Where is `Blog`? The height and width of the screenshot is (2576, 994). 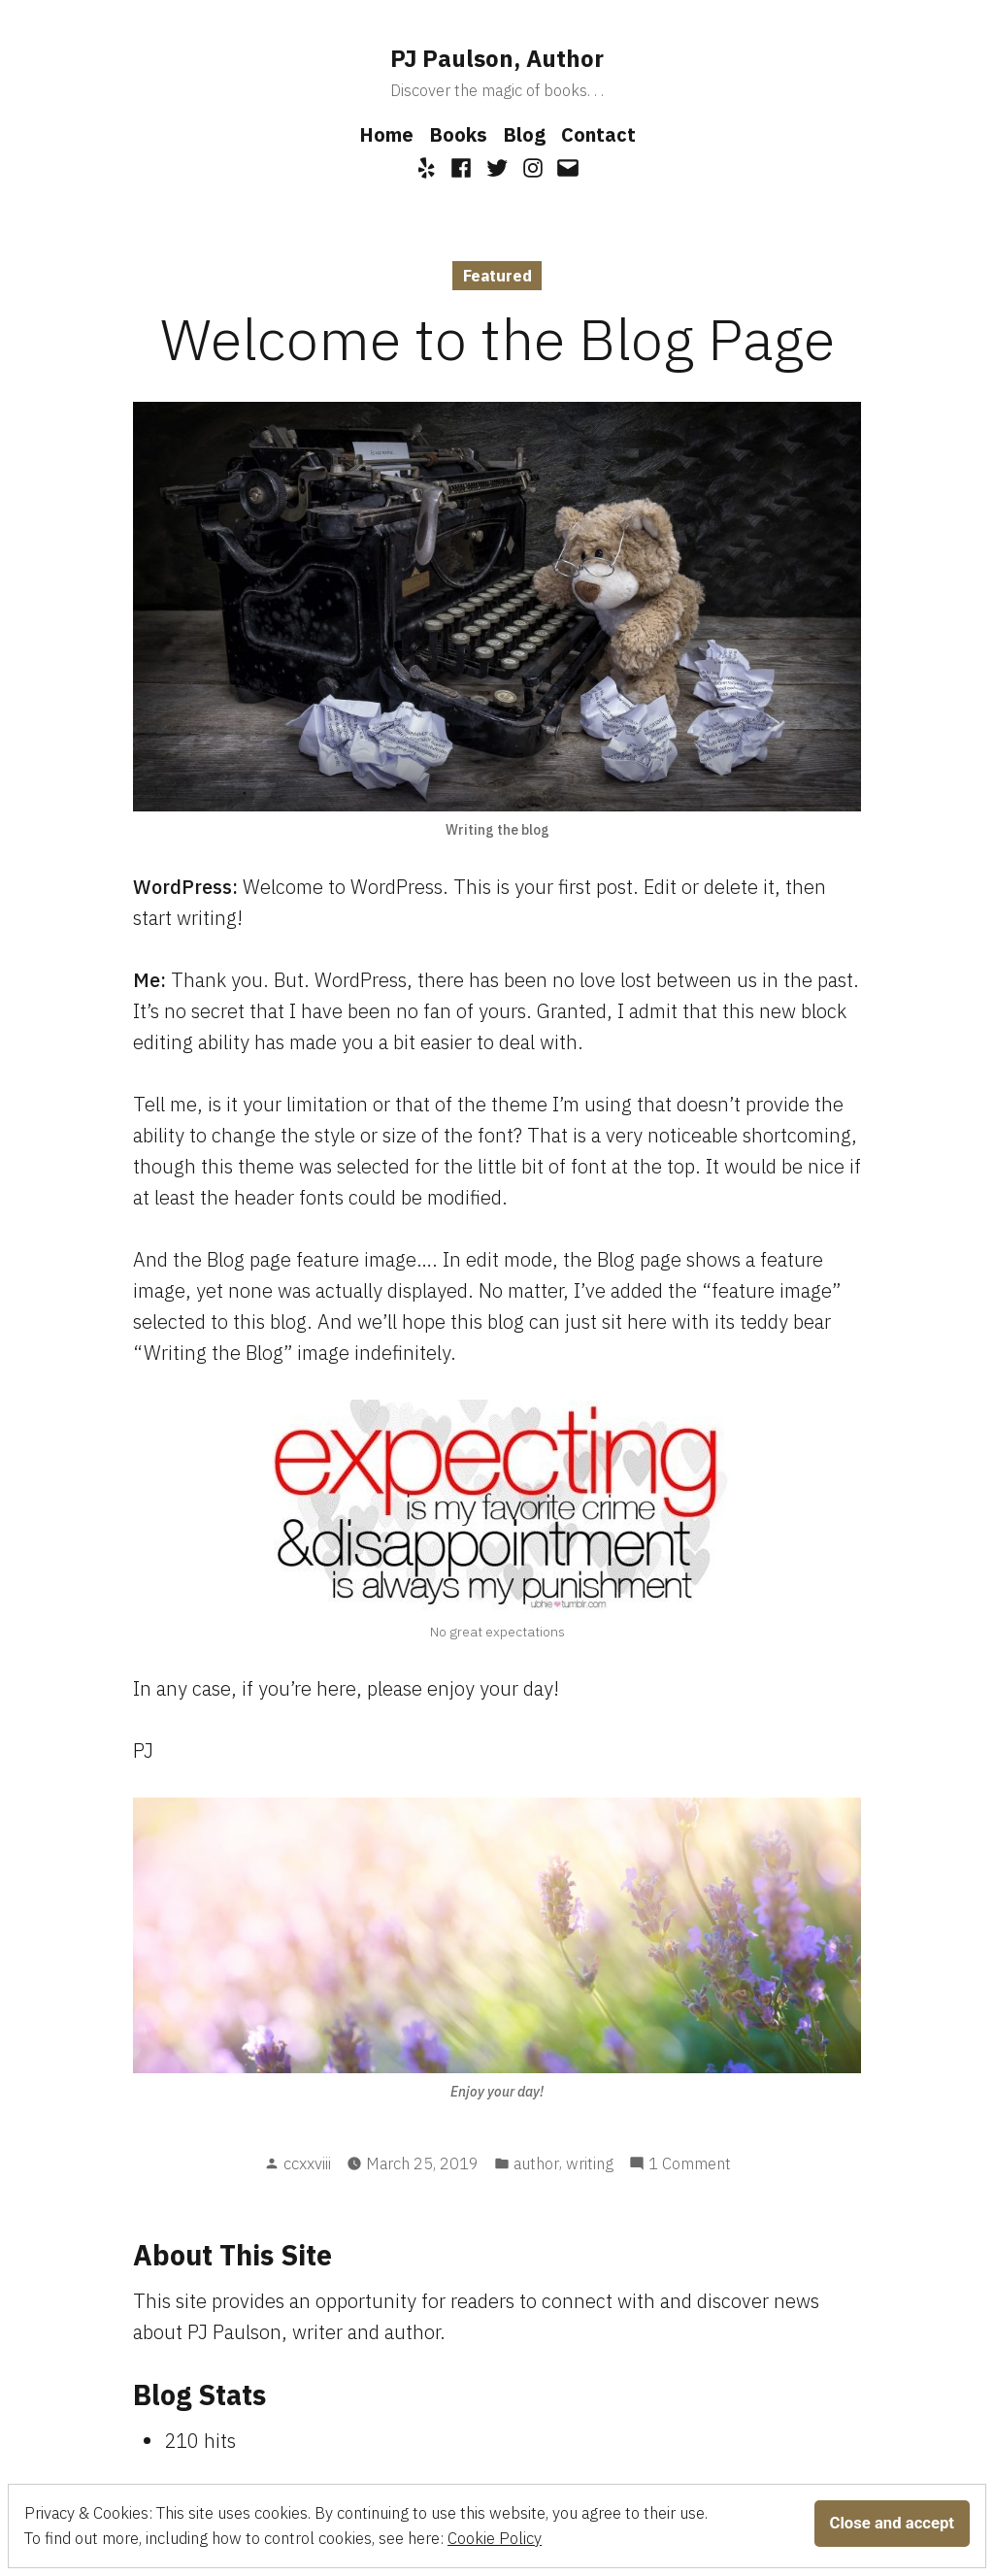
Blog is located at coordinates (524, 134).